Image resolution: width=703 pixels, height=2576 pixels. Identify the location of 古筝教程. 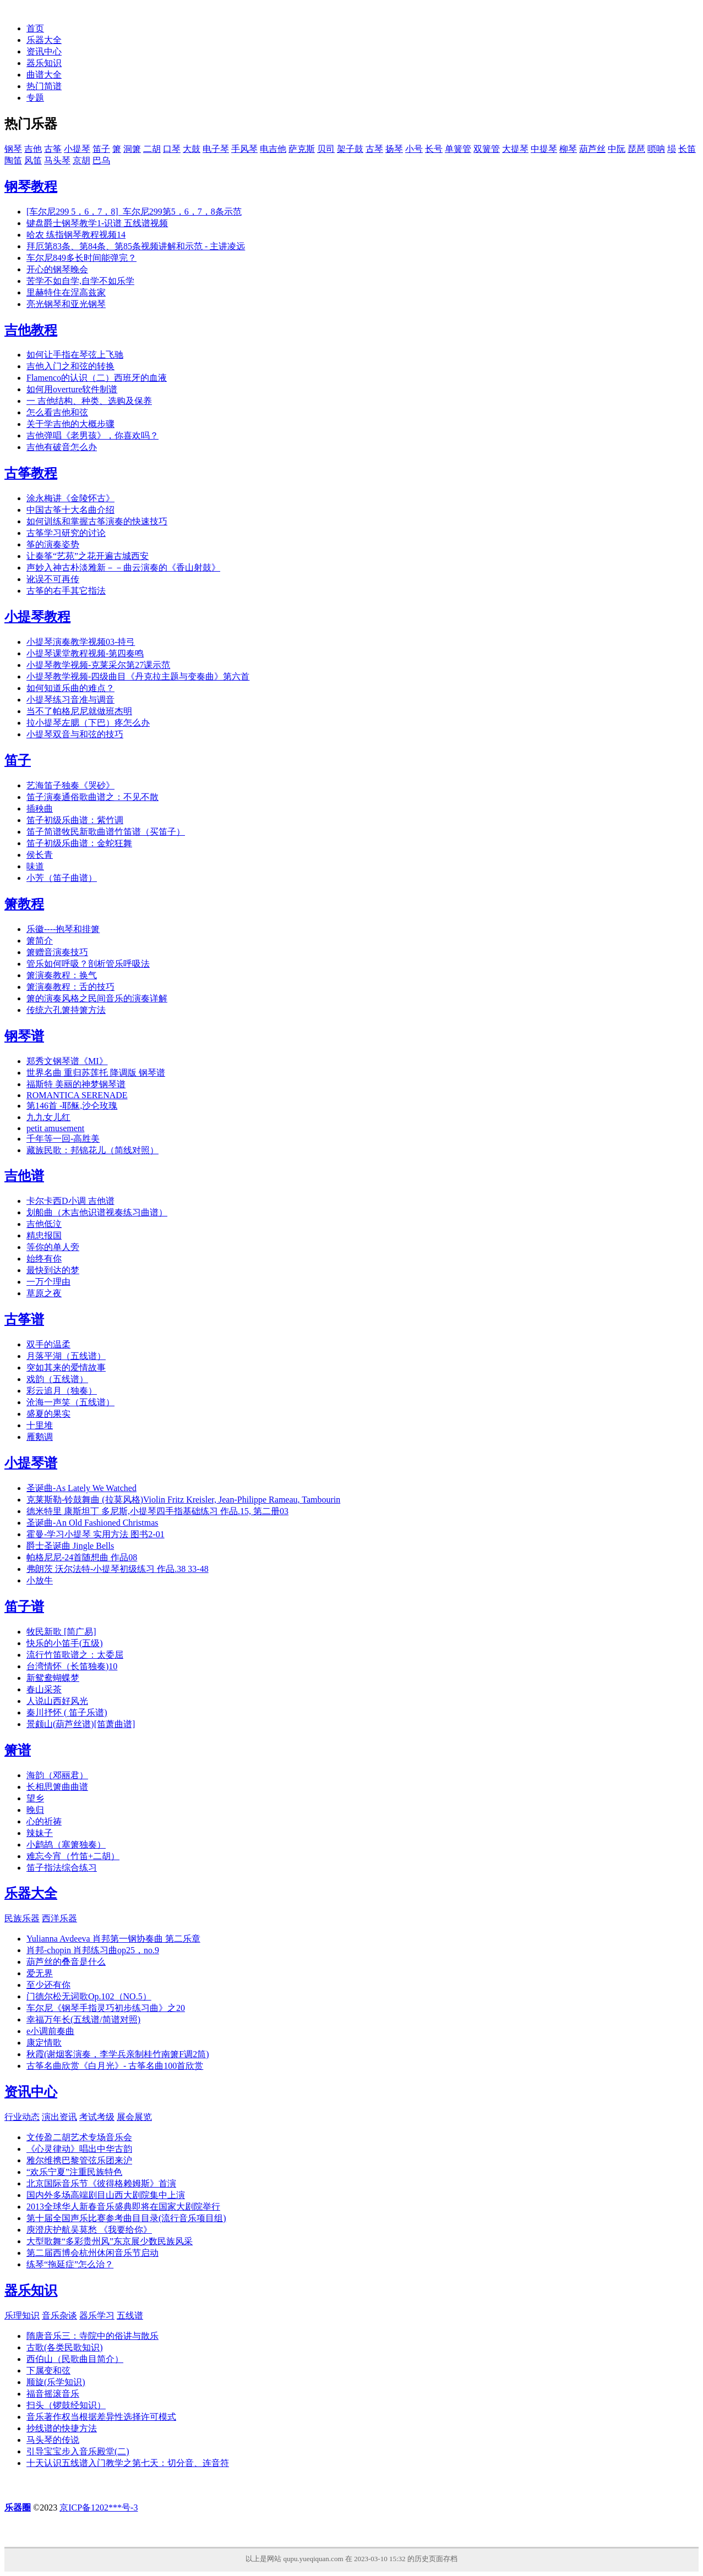
(30, 473).